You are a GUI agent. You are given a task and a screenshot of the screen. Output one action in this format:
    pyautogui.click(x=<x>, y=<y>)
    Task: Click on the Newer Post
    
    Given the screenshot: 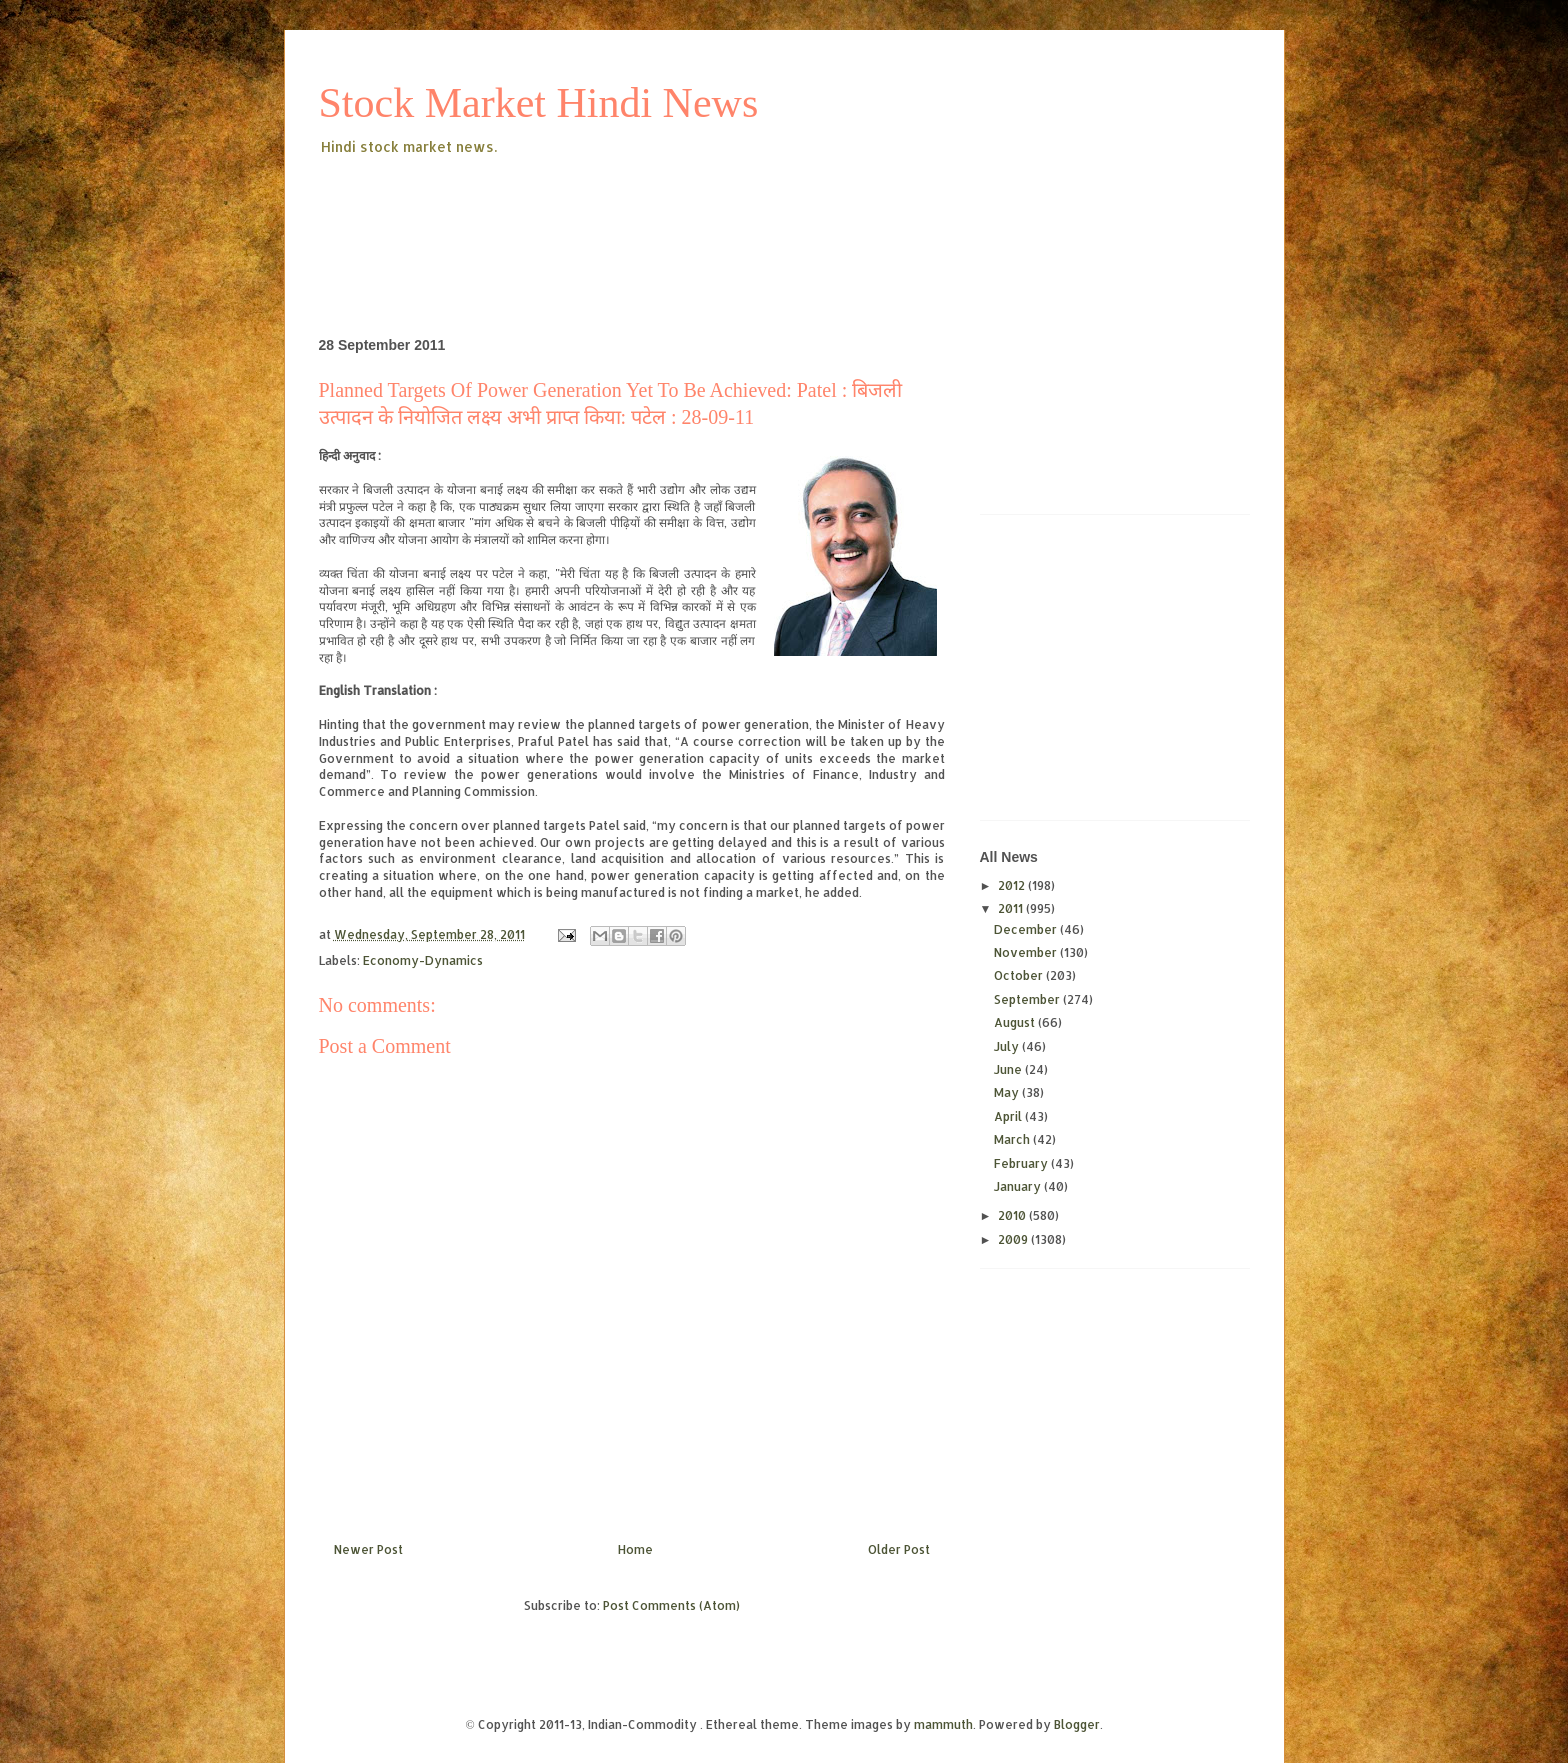 What is the action you would take?
    pyautogui.click(x=368, y=1549)
    